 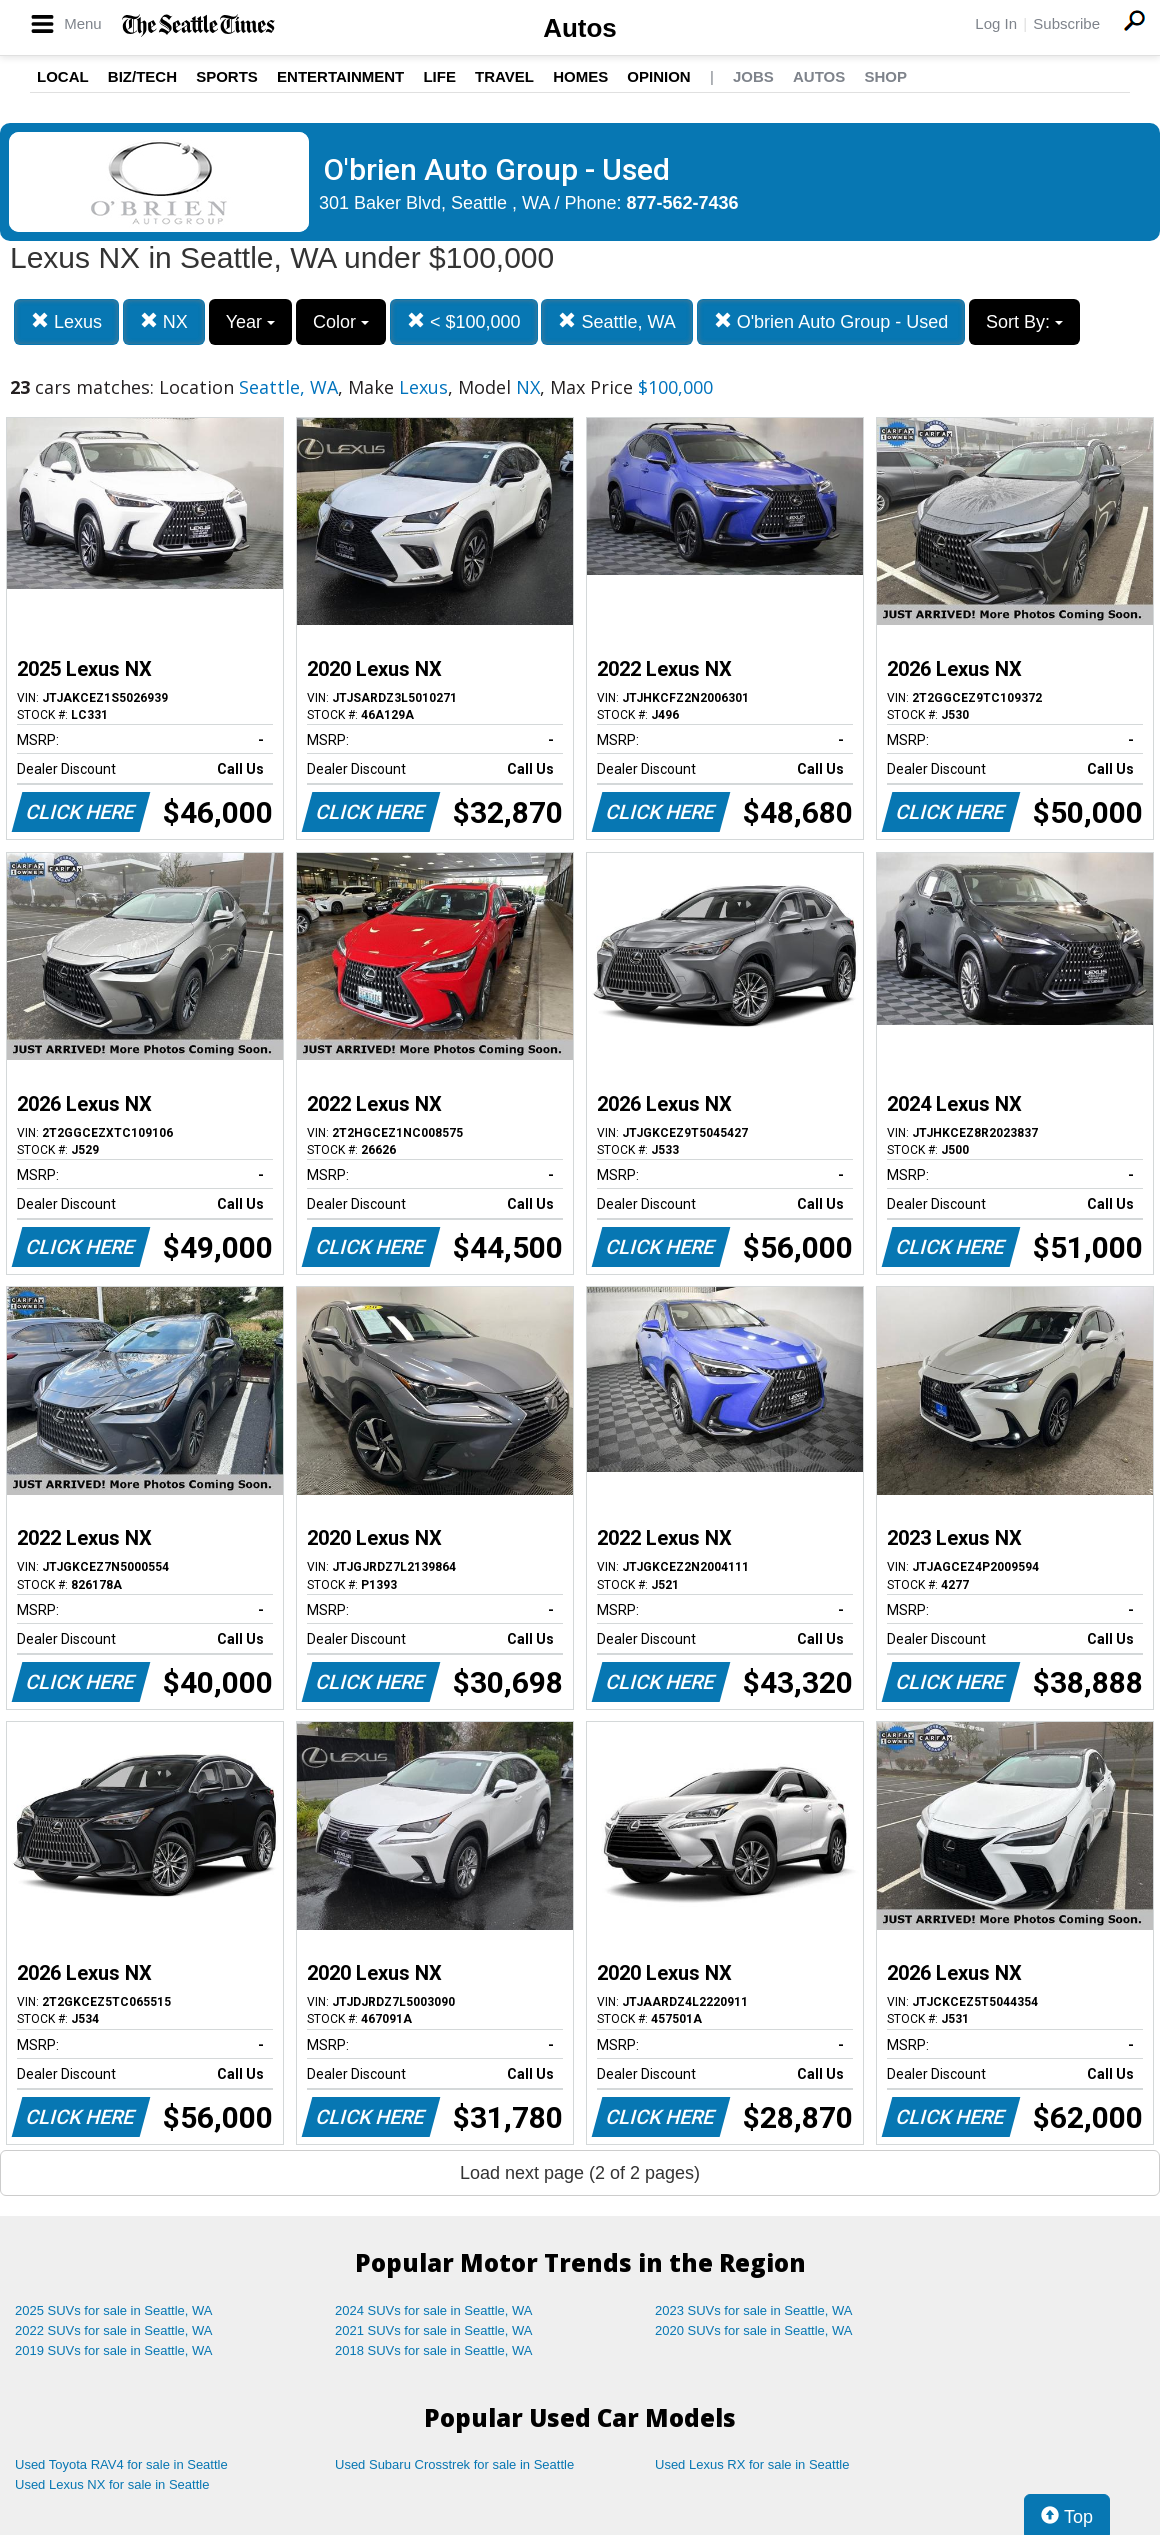 I want to click on Used Lexus RX for sale in Seattle, so click(x=752, y=2464).